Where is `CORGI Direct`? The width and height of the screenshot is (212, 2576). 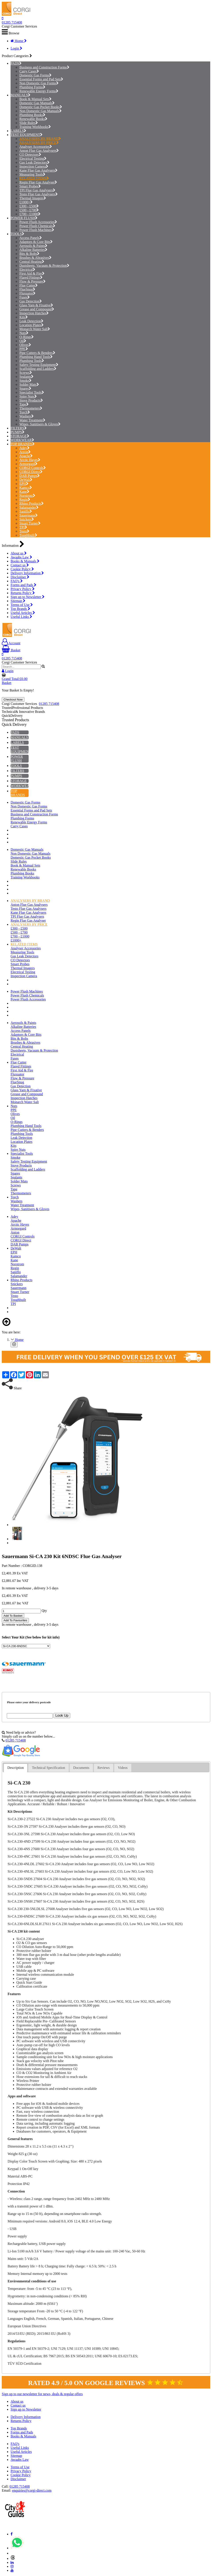
CORGI Direct is located at coordinates (30, 472).